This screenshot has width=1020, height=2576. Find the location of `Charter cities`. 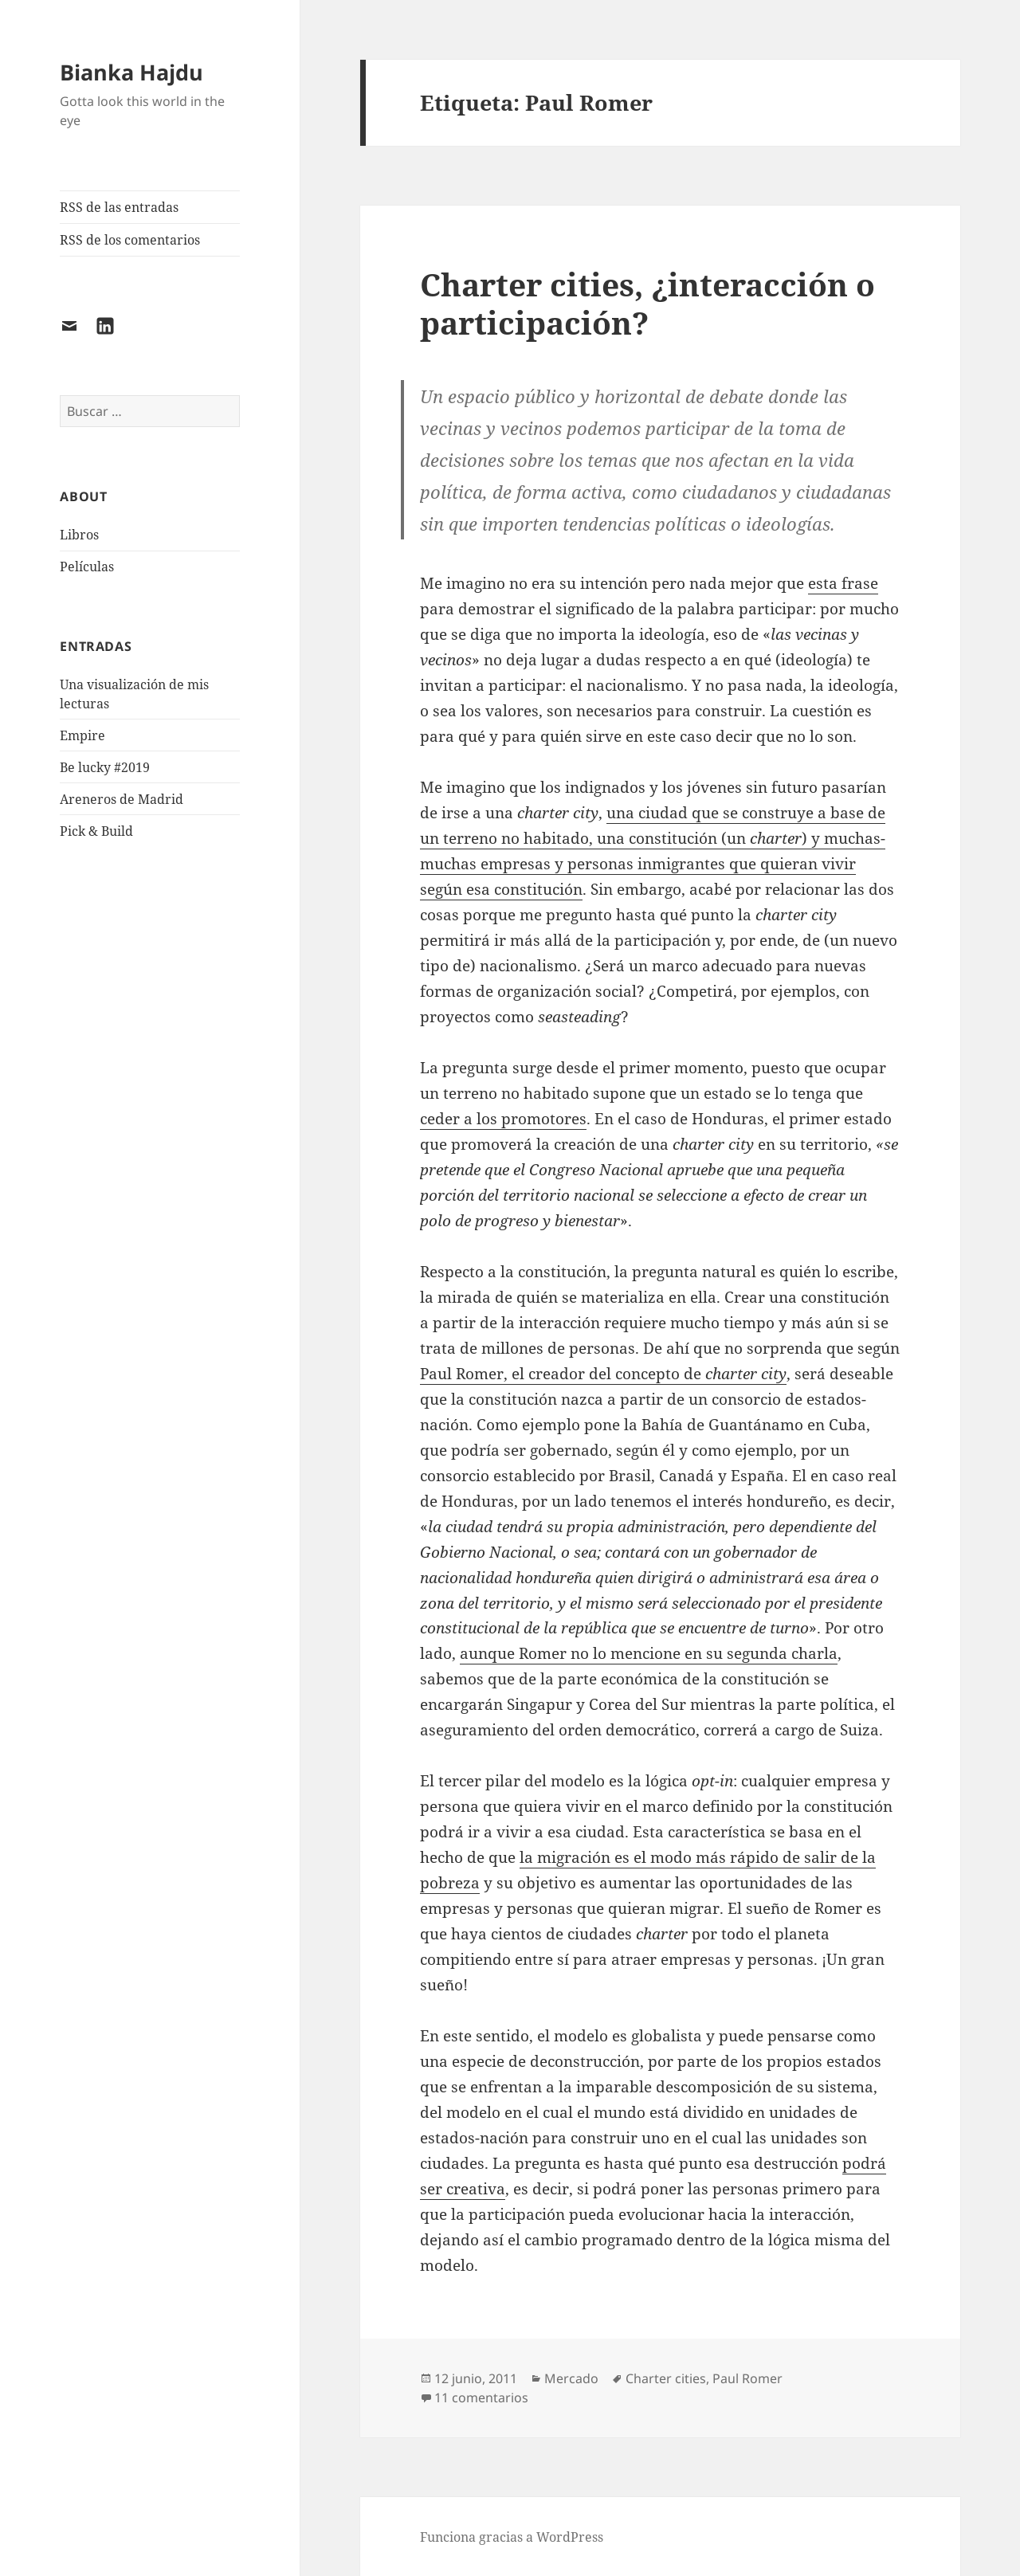

Charter cities is located at coordinates (666, 2378).